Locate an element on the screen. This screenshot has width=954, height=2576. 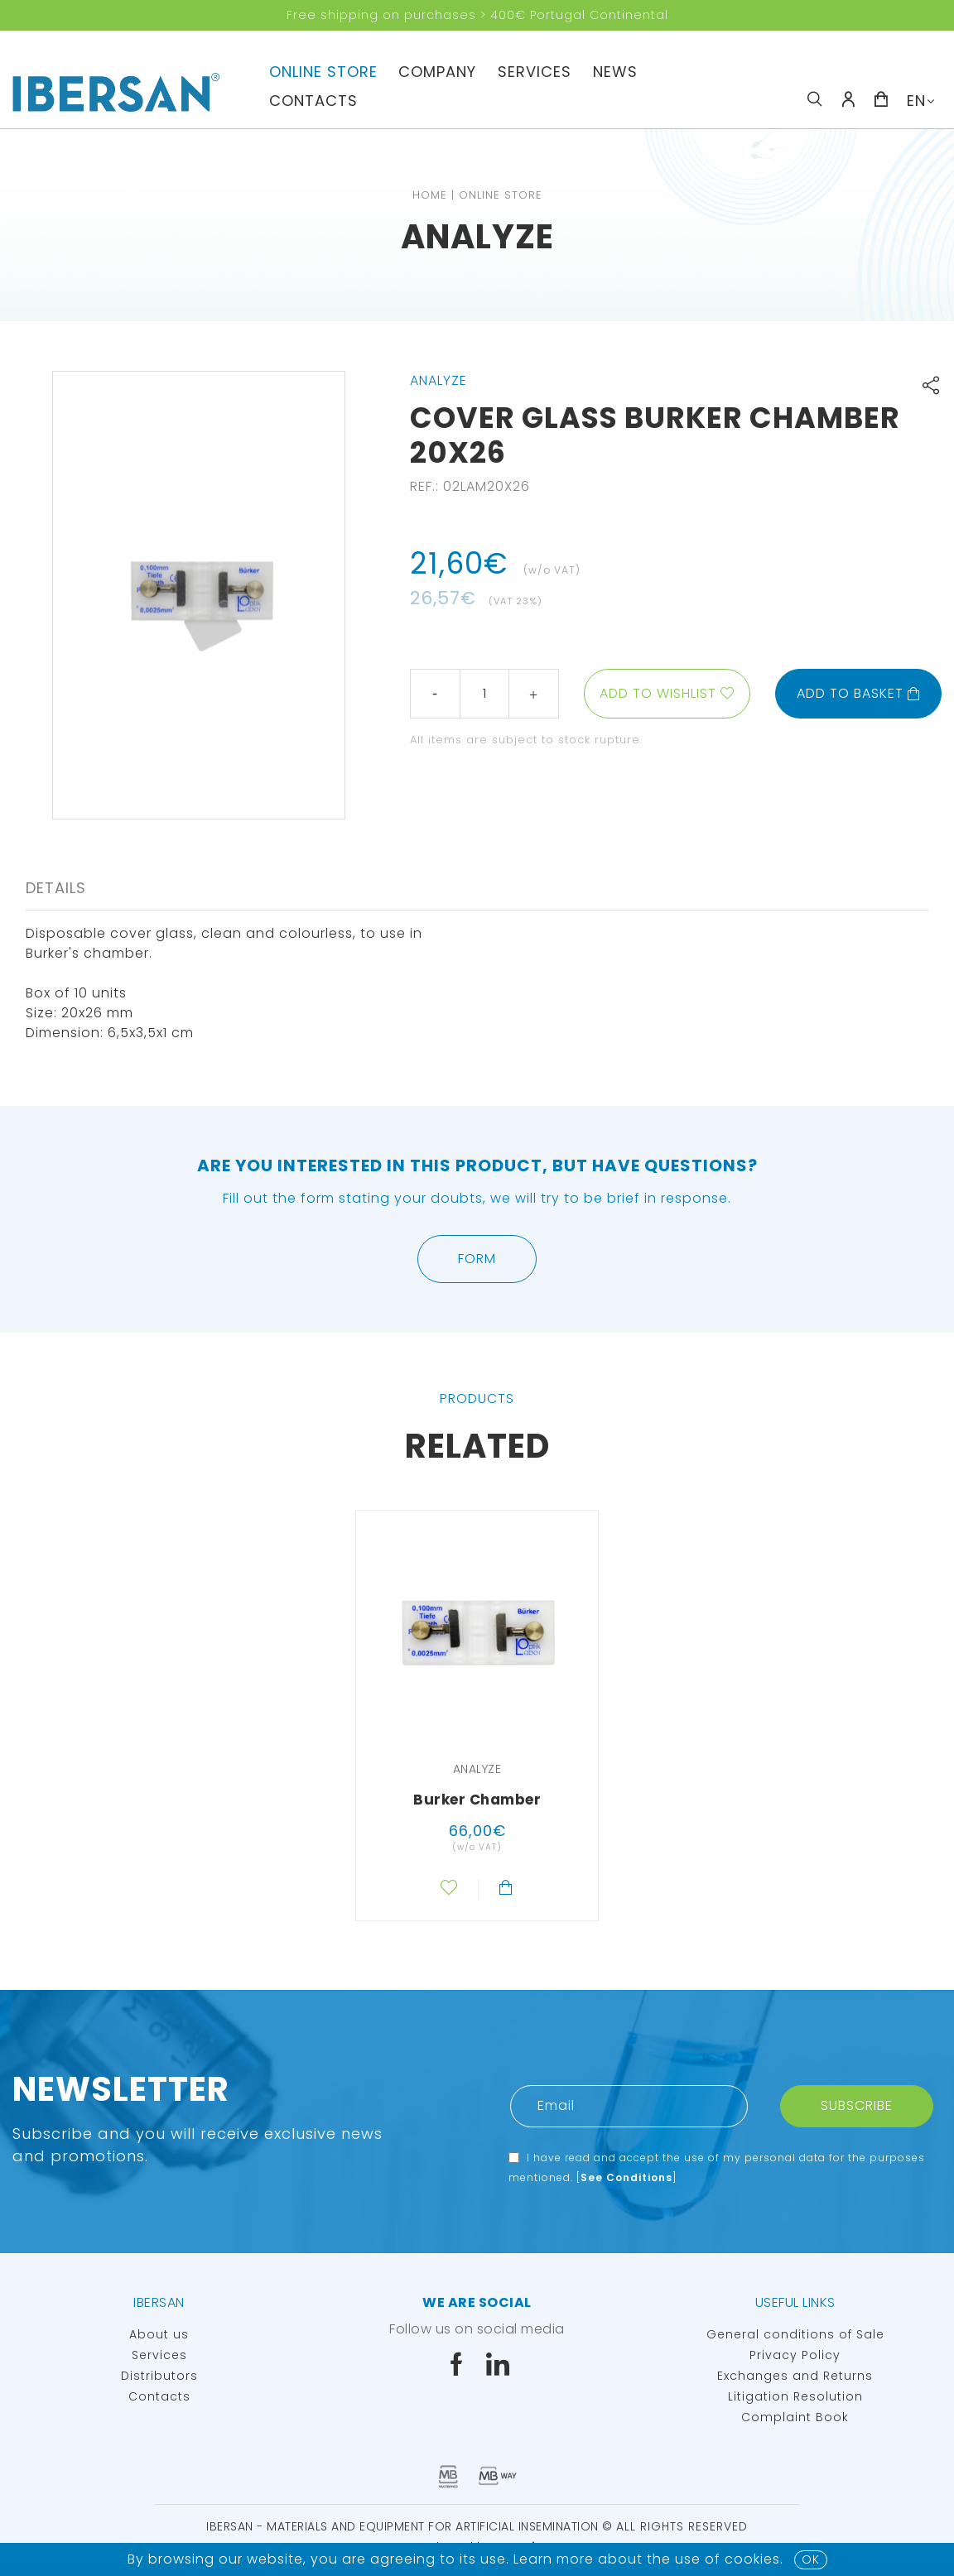
Online Store is located at coordinates (323, 71).